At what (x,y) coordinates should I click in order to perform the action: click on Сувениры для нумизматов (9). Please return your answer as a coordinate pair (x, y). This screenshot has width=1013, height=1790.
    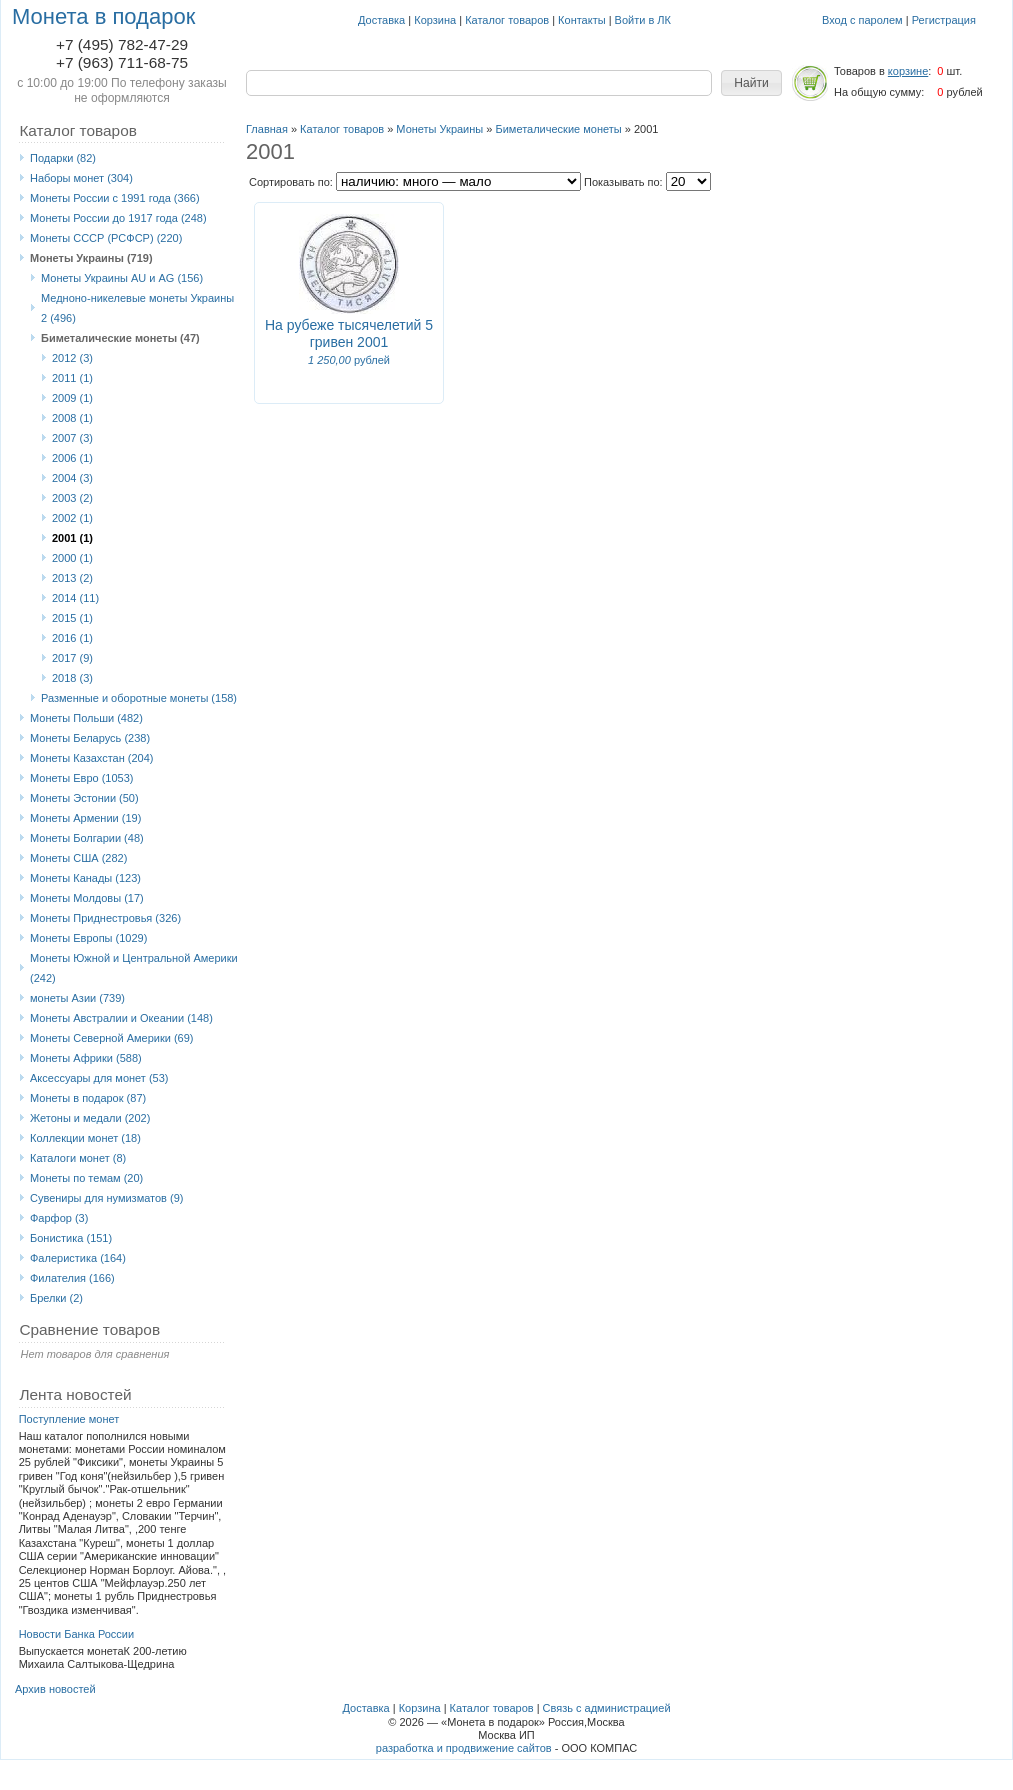
    Looking at the image, I should click on (106, 1198).